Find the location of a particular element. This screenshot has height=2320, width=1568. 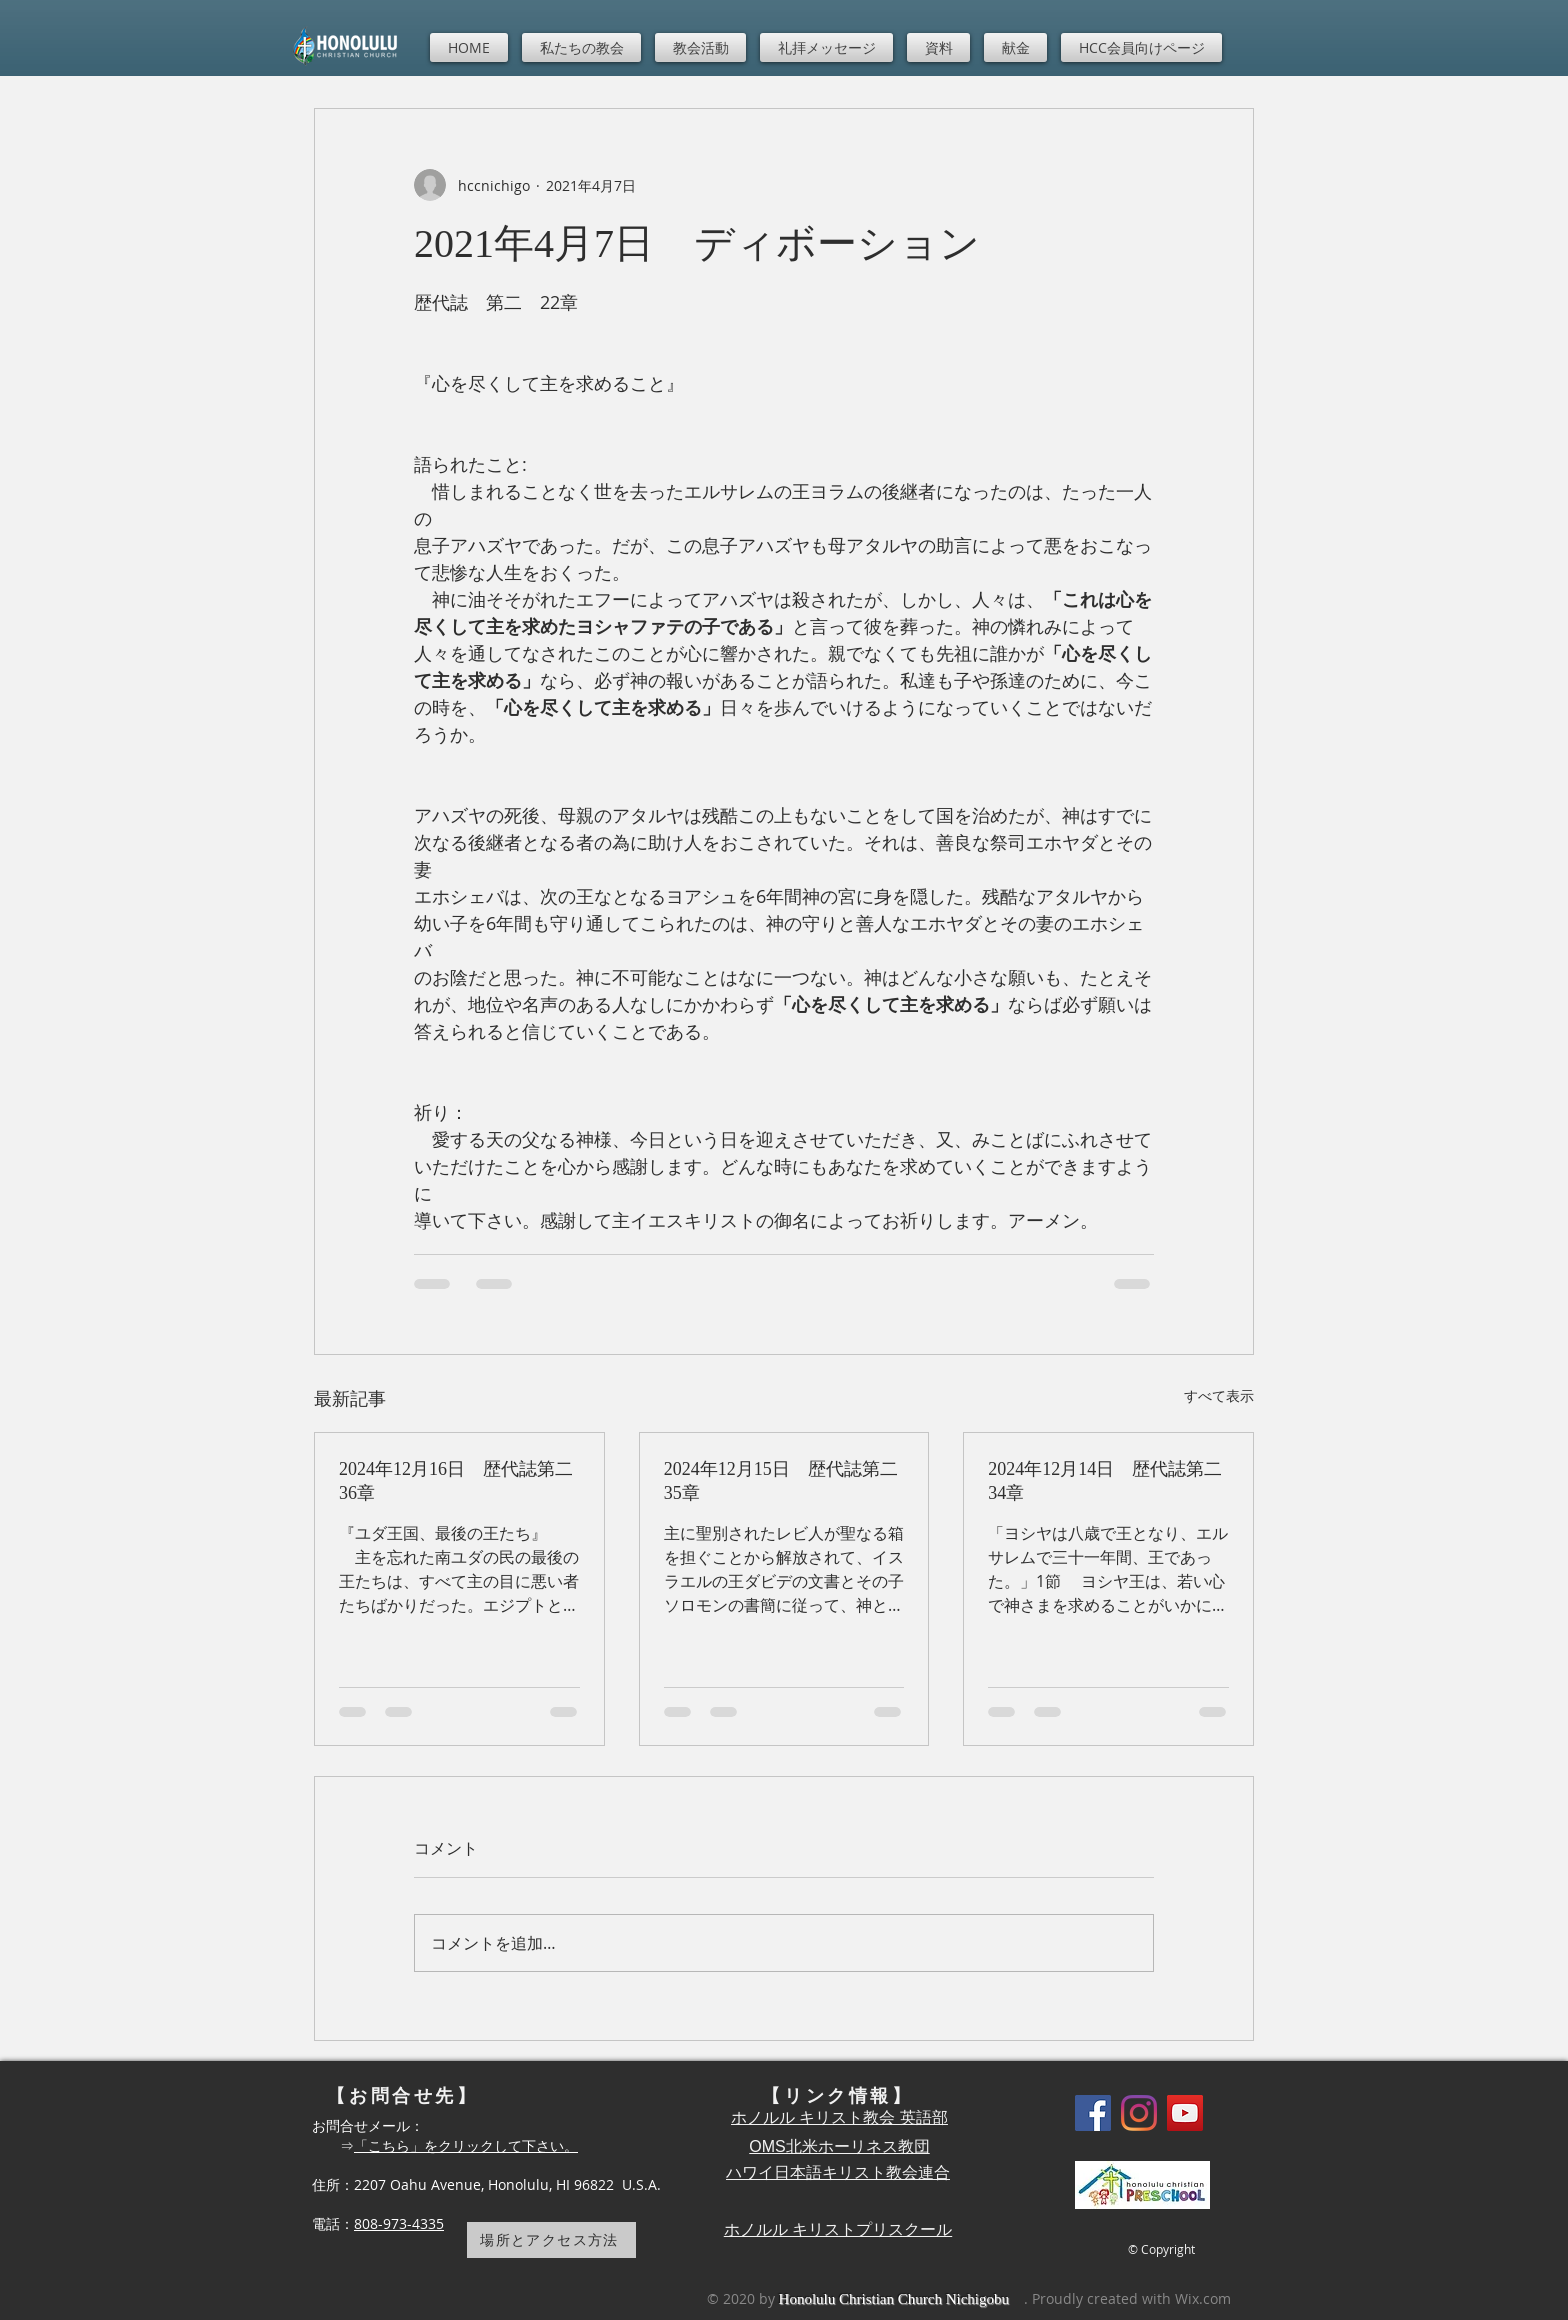

[Instagram] is located at coordinates (1139, 2113).